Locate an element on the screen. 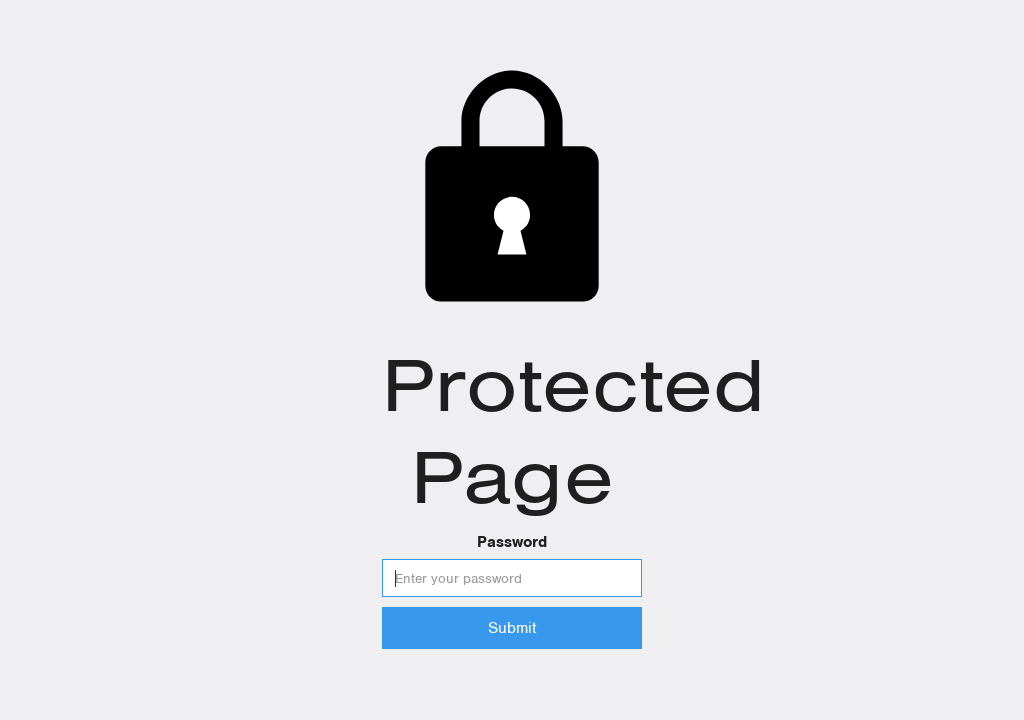 The height and width of the screenshot is (720, 1024). Password is located at coordinates (512, 542).